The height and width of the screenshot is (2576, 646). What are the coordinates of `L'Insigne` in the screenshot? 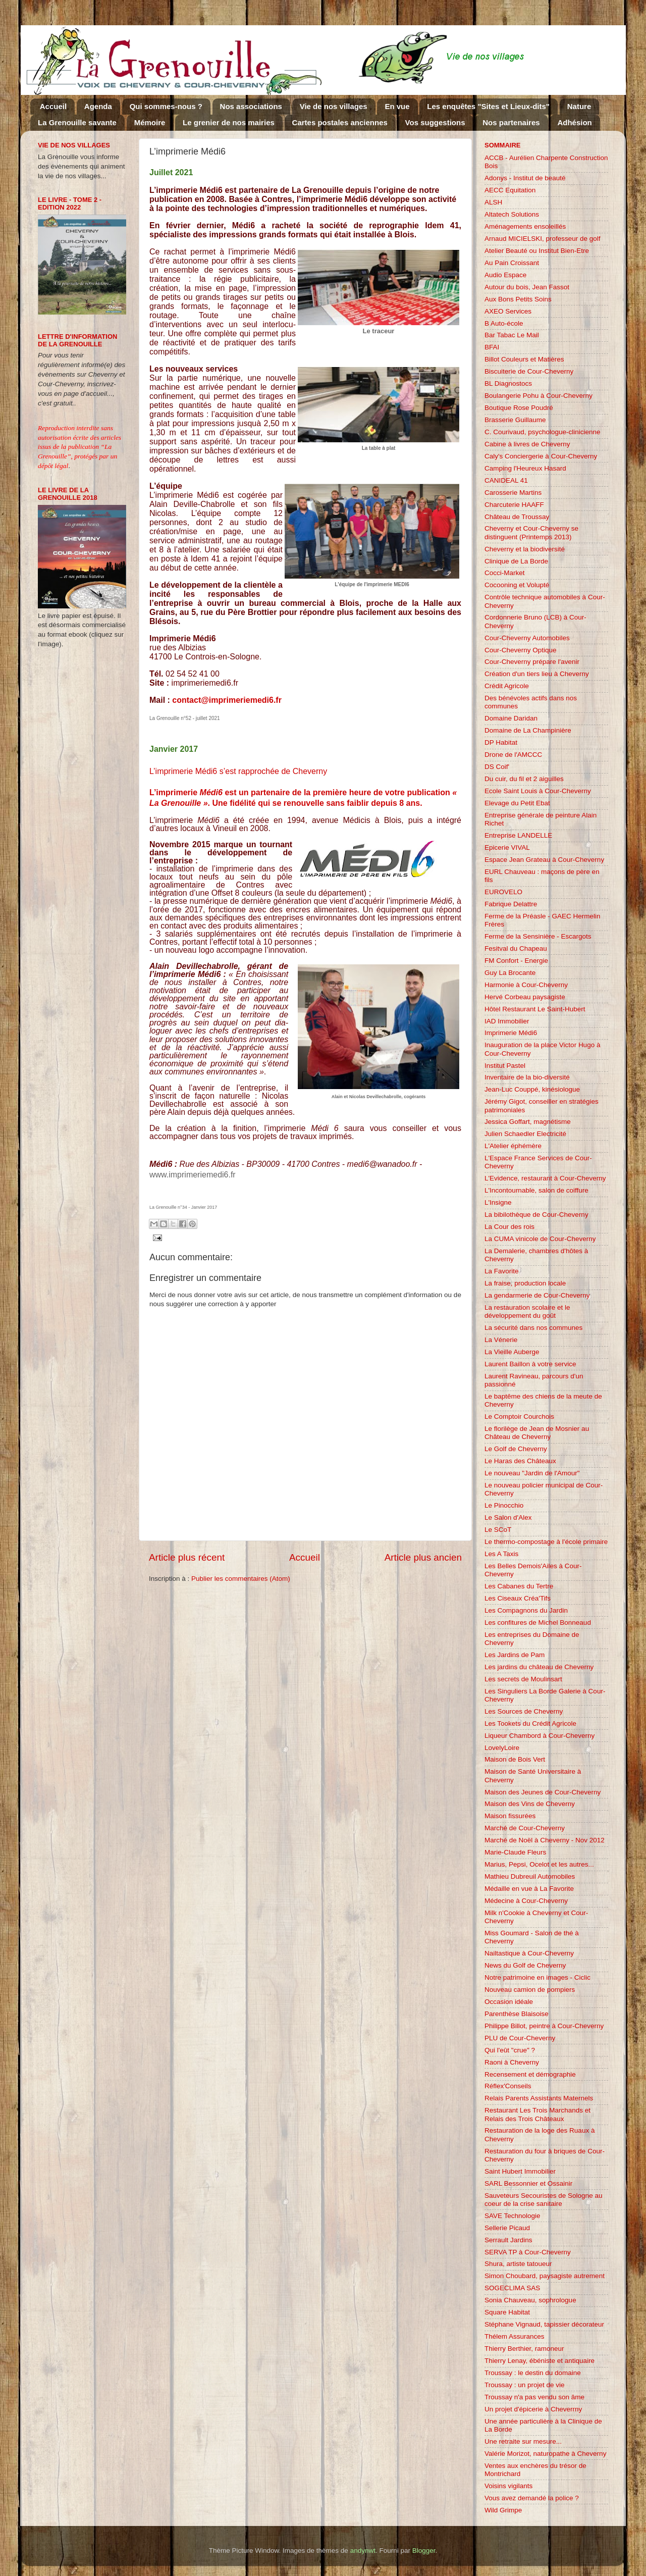 It's located at (498, 1202).